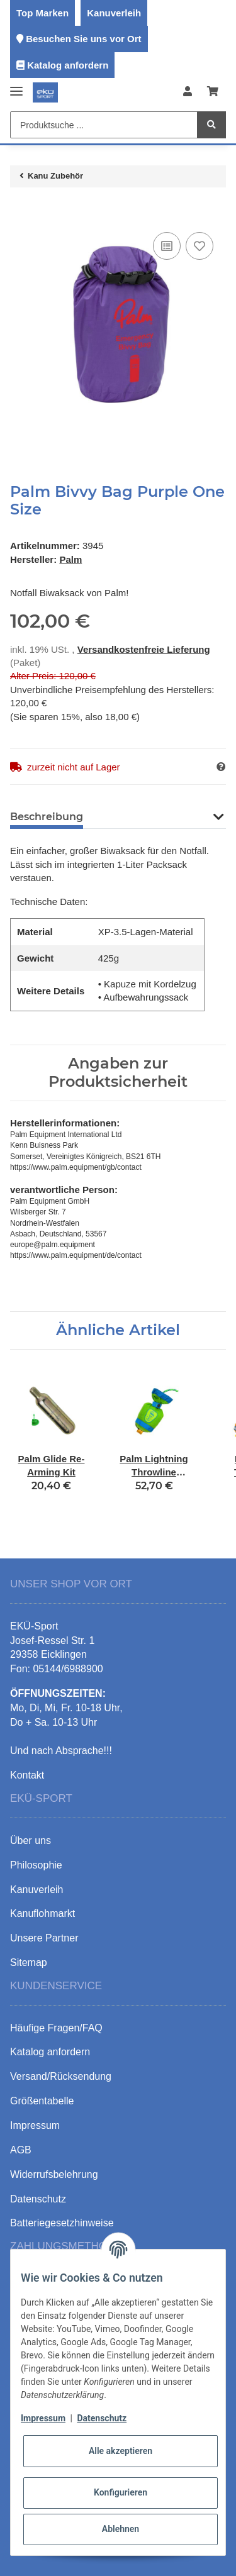 This screenshot has width=236, height=2576. Describe the element at coordinates (42, 2101) in the screenshot. I see `Größentabelle` at that location.